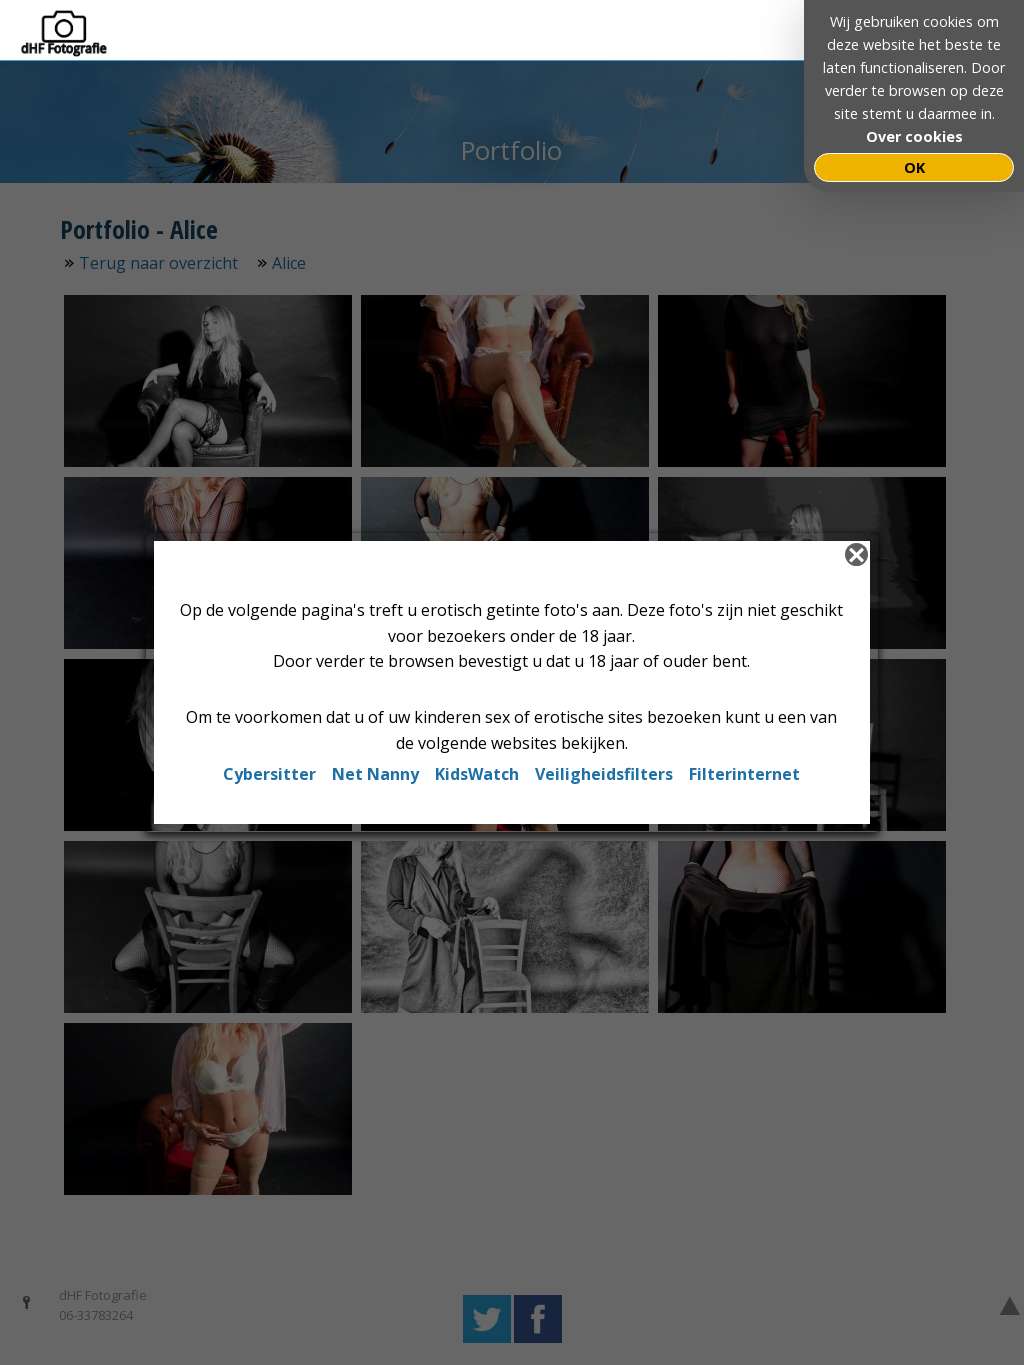  What do you see at coordinates (269, 774) in the screenshot?
I see `Cybersitter` at bounding box center [269, 774].